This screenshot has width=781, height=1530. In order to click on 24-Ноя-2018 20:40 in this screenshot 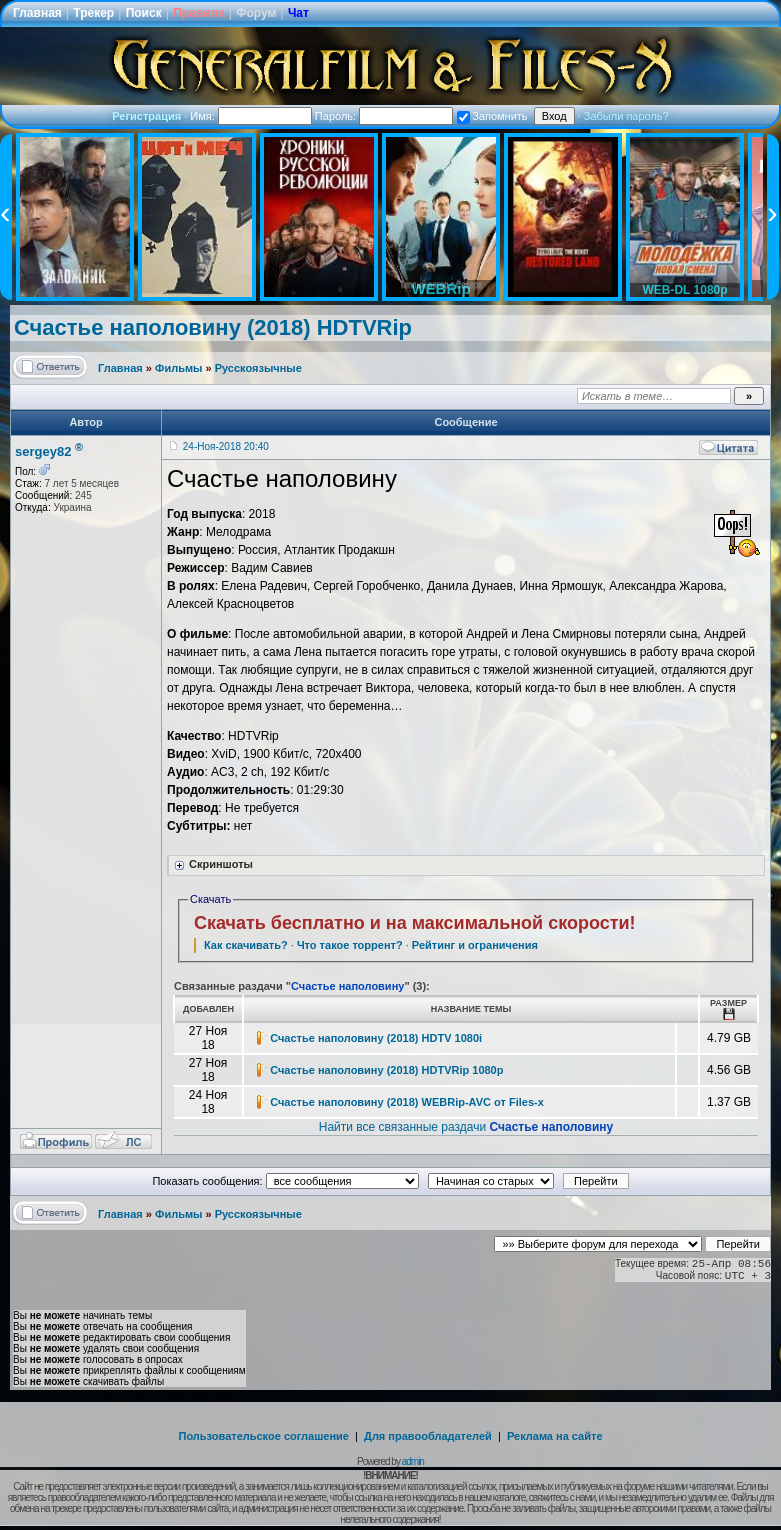, I will do `click(226, 446)`.